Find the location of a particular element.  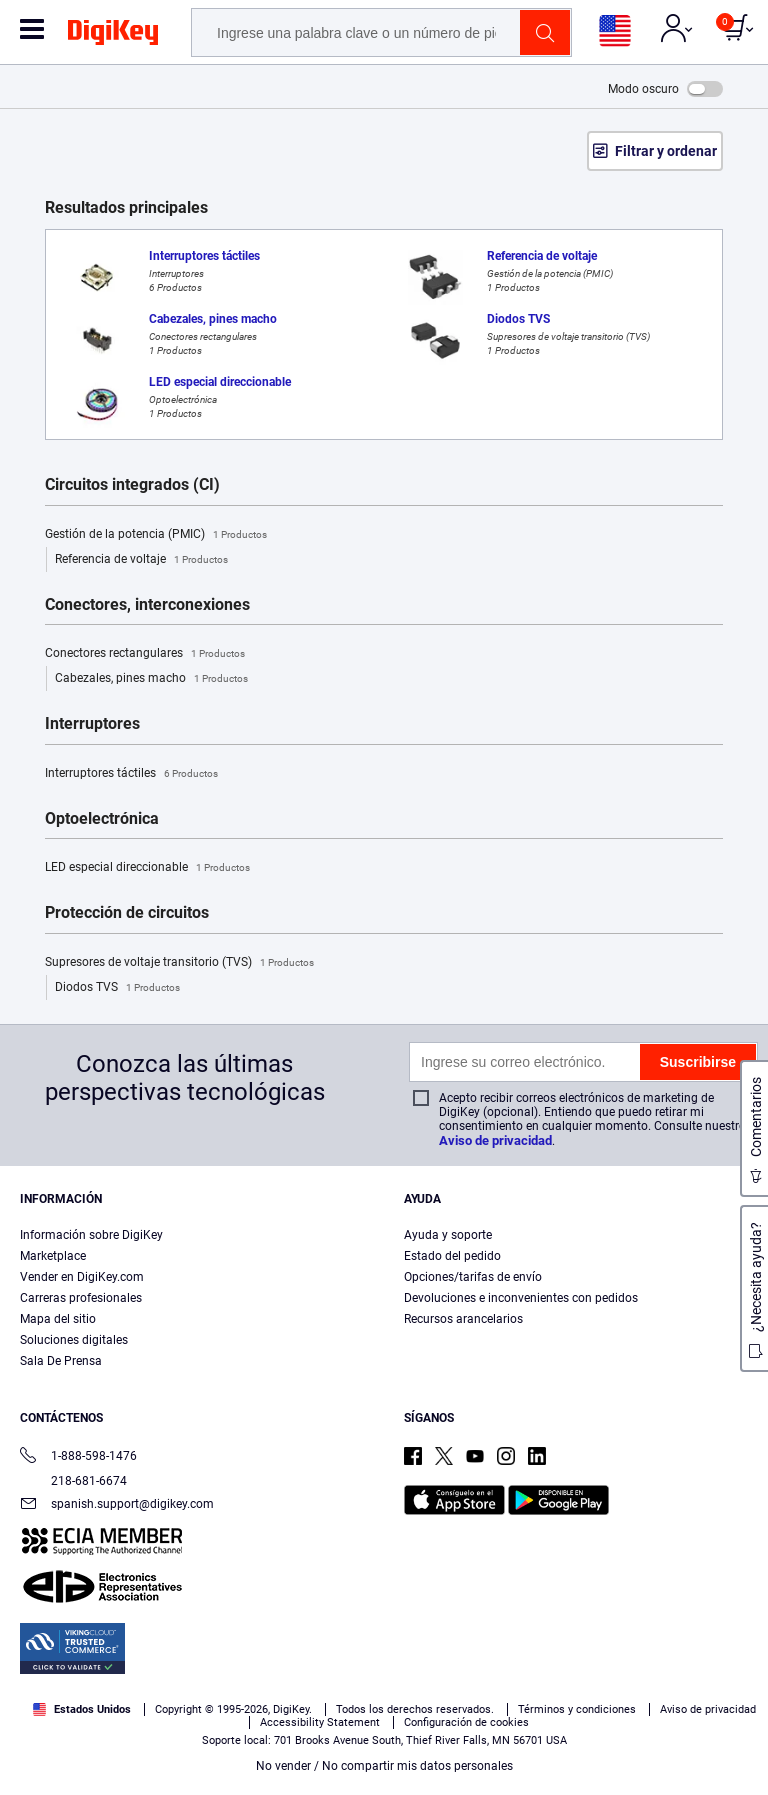

Cabezales, pines macho is located at coordinates (151, 679).